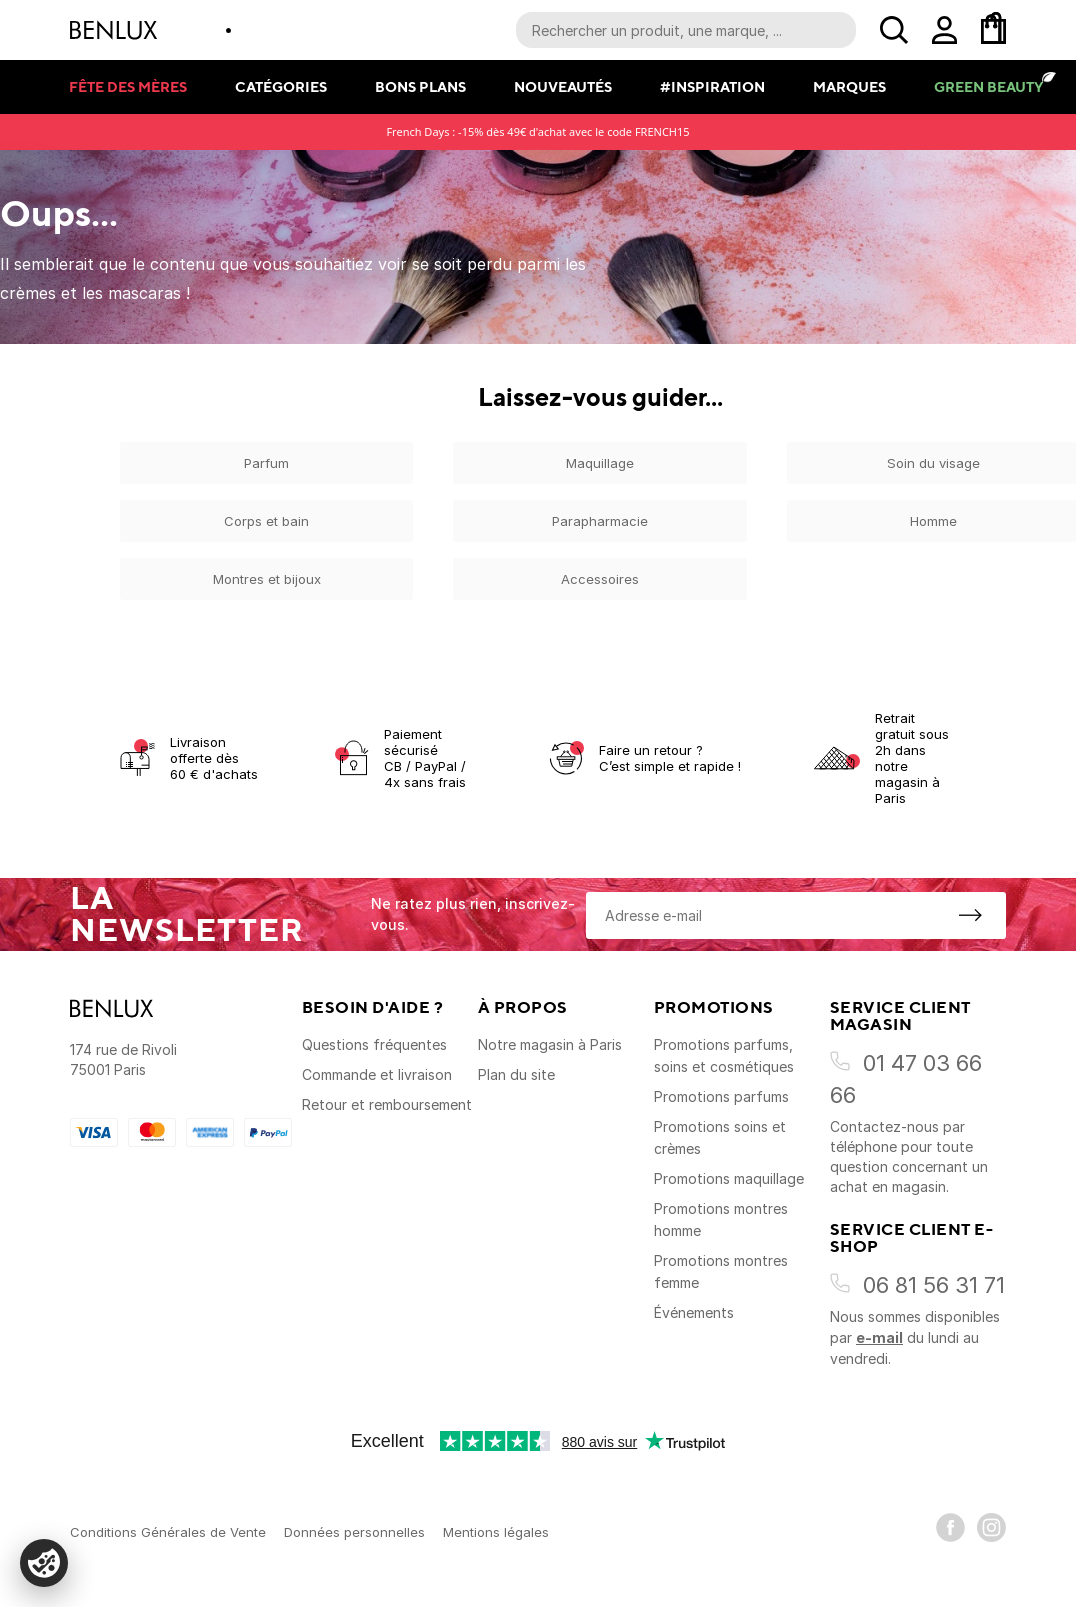  What do you see at coordinates (387, 1104) in the screenshot?
I see `Retour et remboursement` at bounding box center [387, 1104].